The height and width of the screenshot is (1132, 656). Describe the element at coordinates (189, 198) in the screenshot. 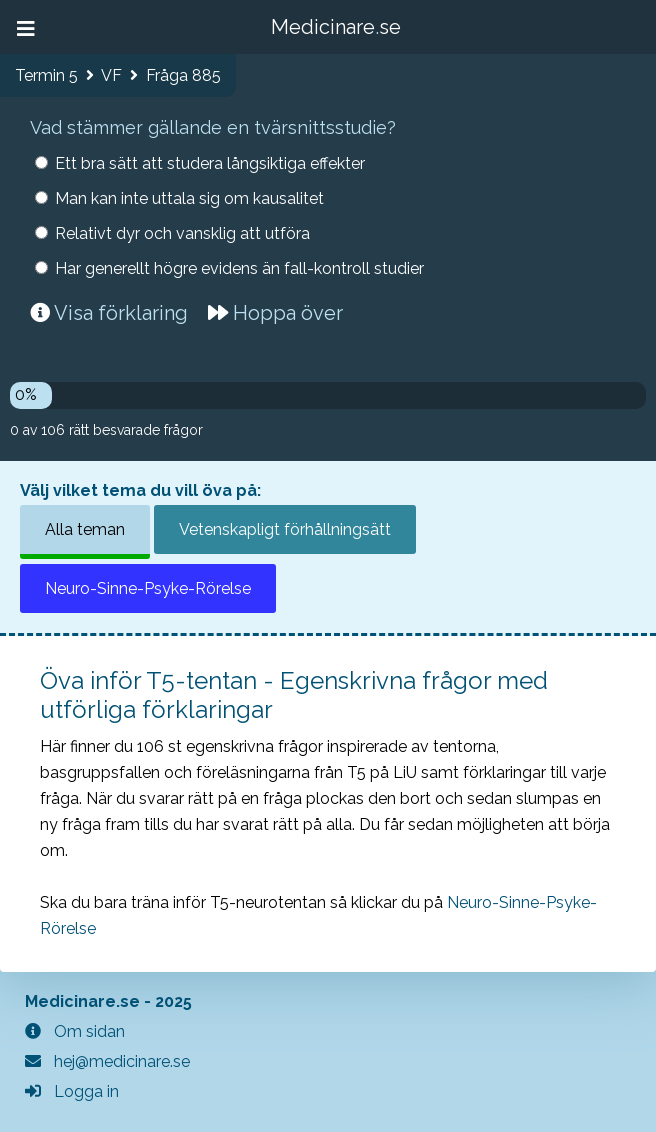

I see `Man kan inte uttala sig om kausalitet` at that location.